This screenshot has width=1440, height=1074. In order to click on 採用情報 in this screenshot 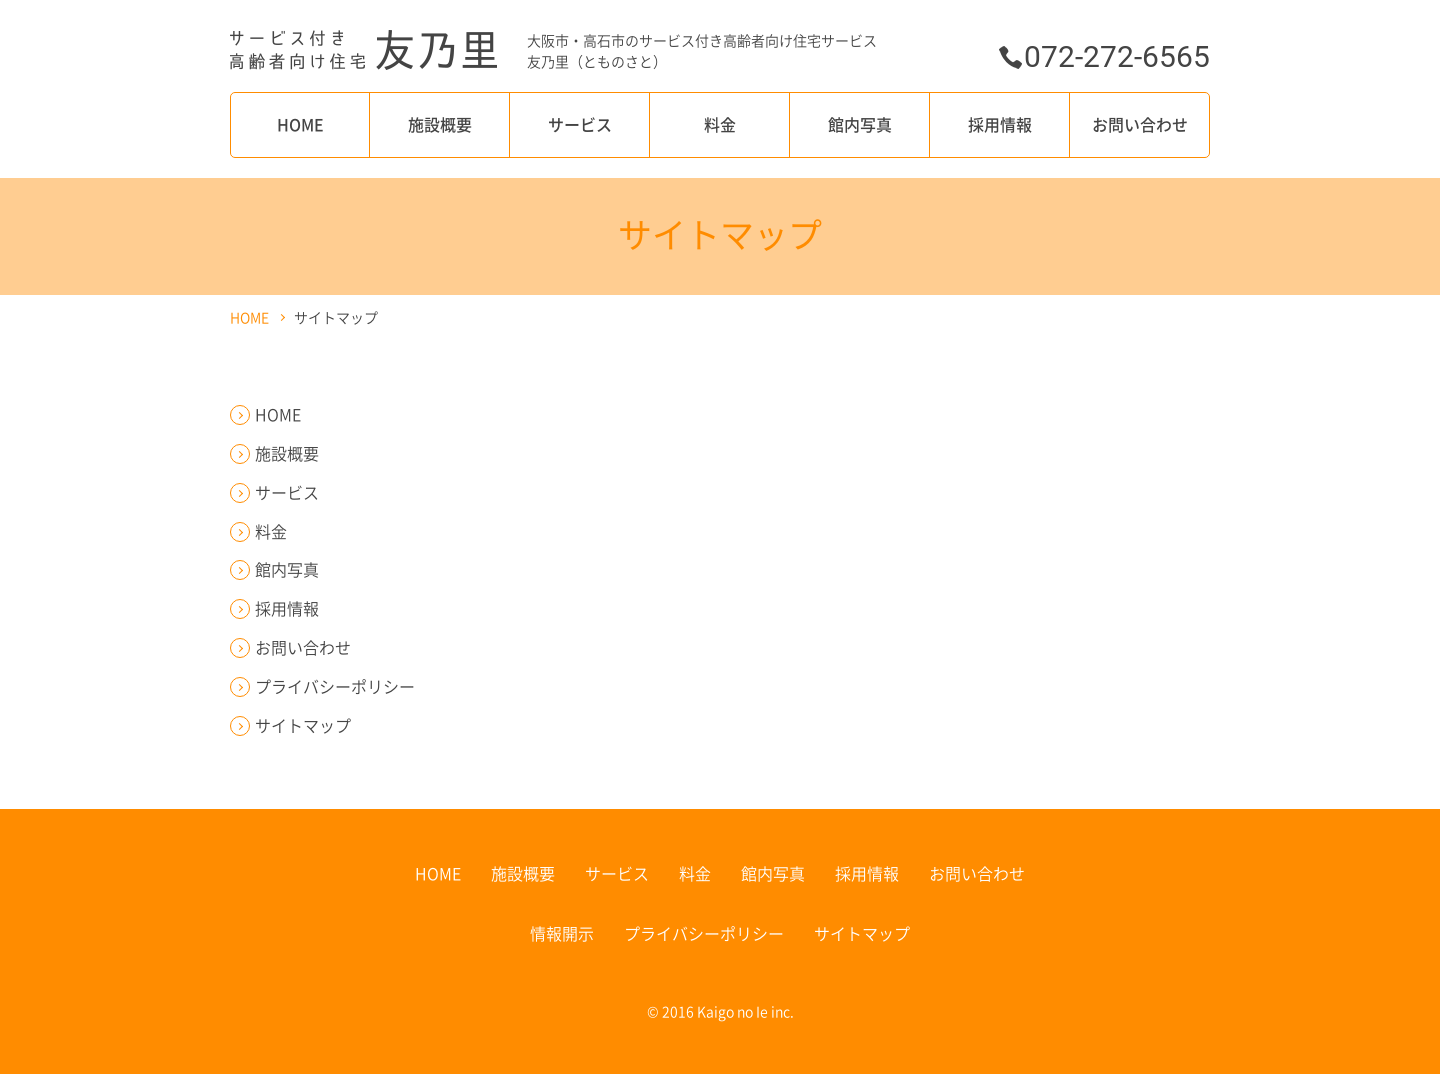, I will do `click(1000, 124)`.